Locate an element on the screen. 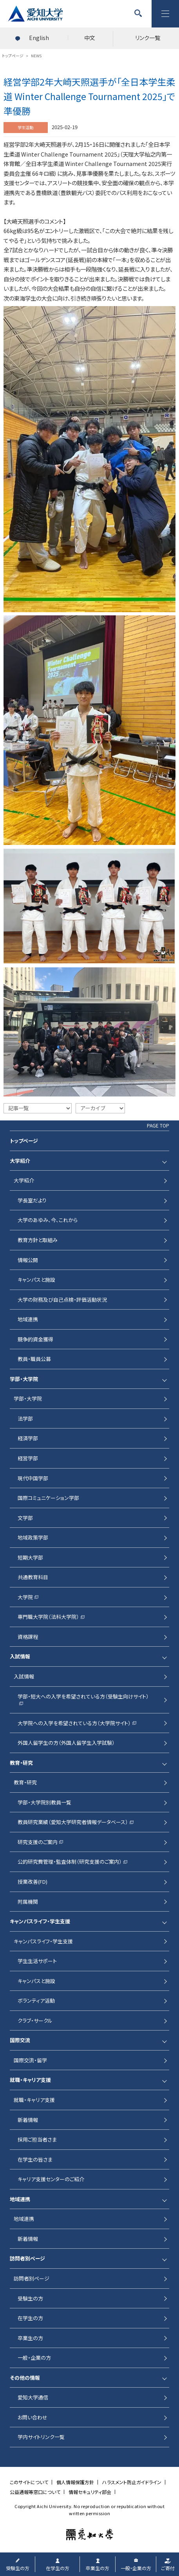  教員・職員公募 is located at coordinates (34, 1359).